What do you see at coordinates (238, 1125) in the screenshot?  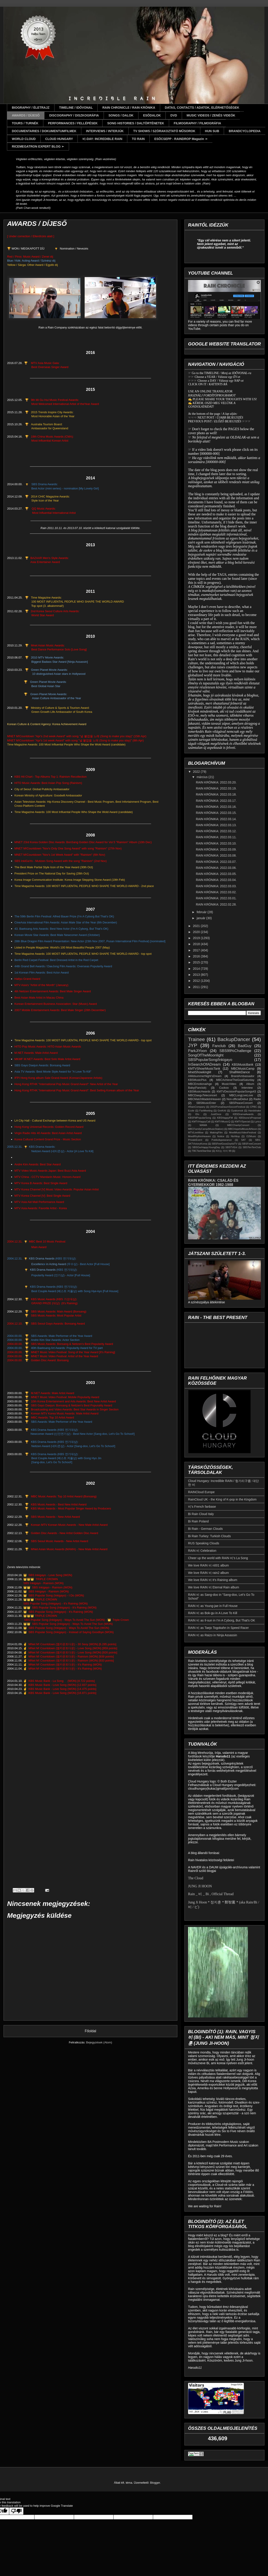 I see `MBCCharityConcert` at bounding box center [238, 1125].